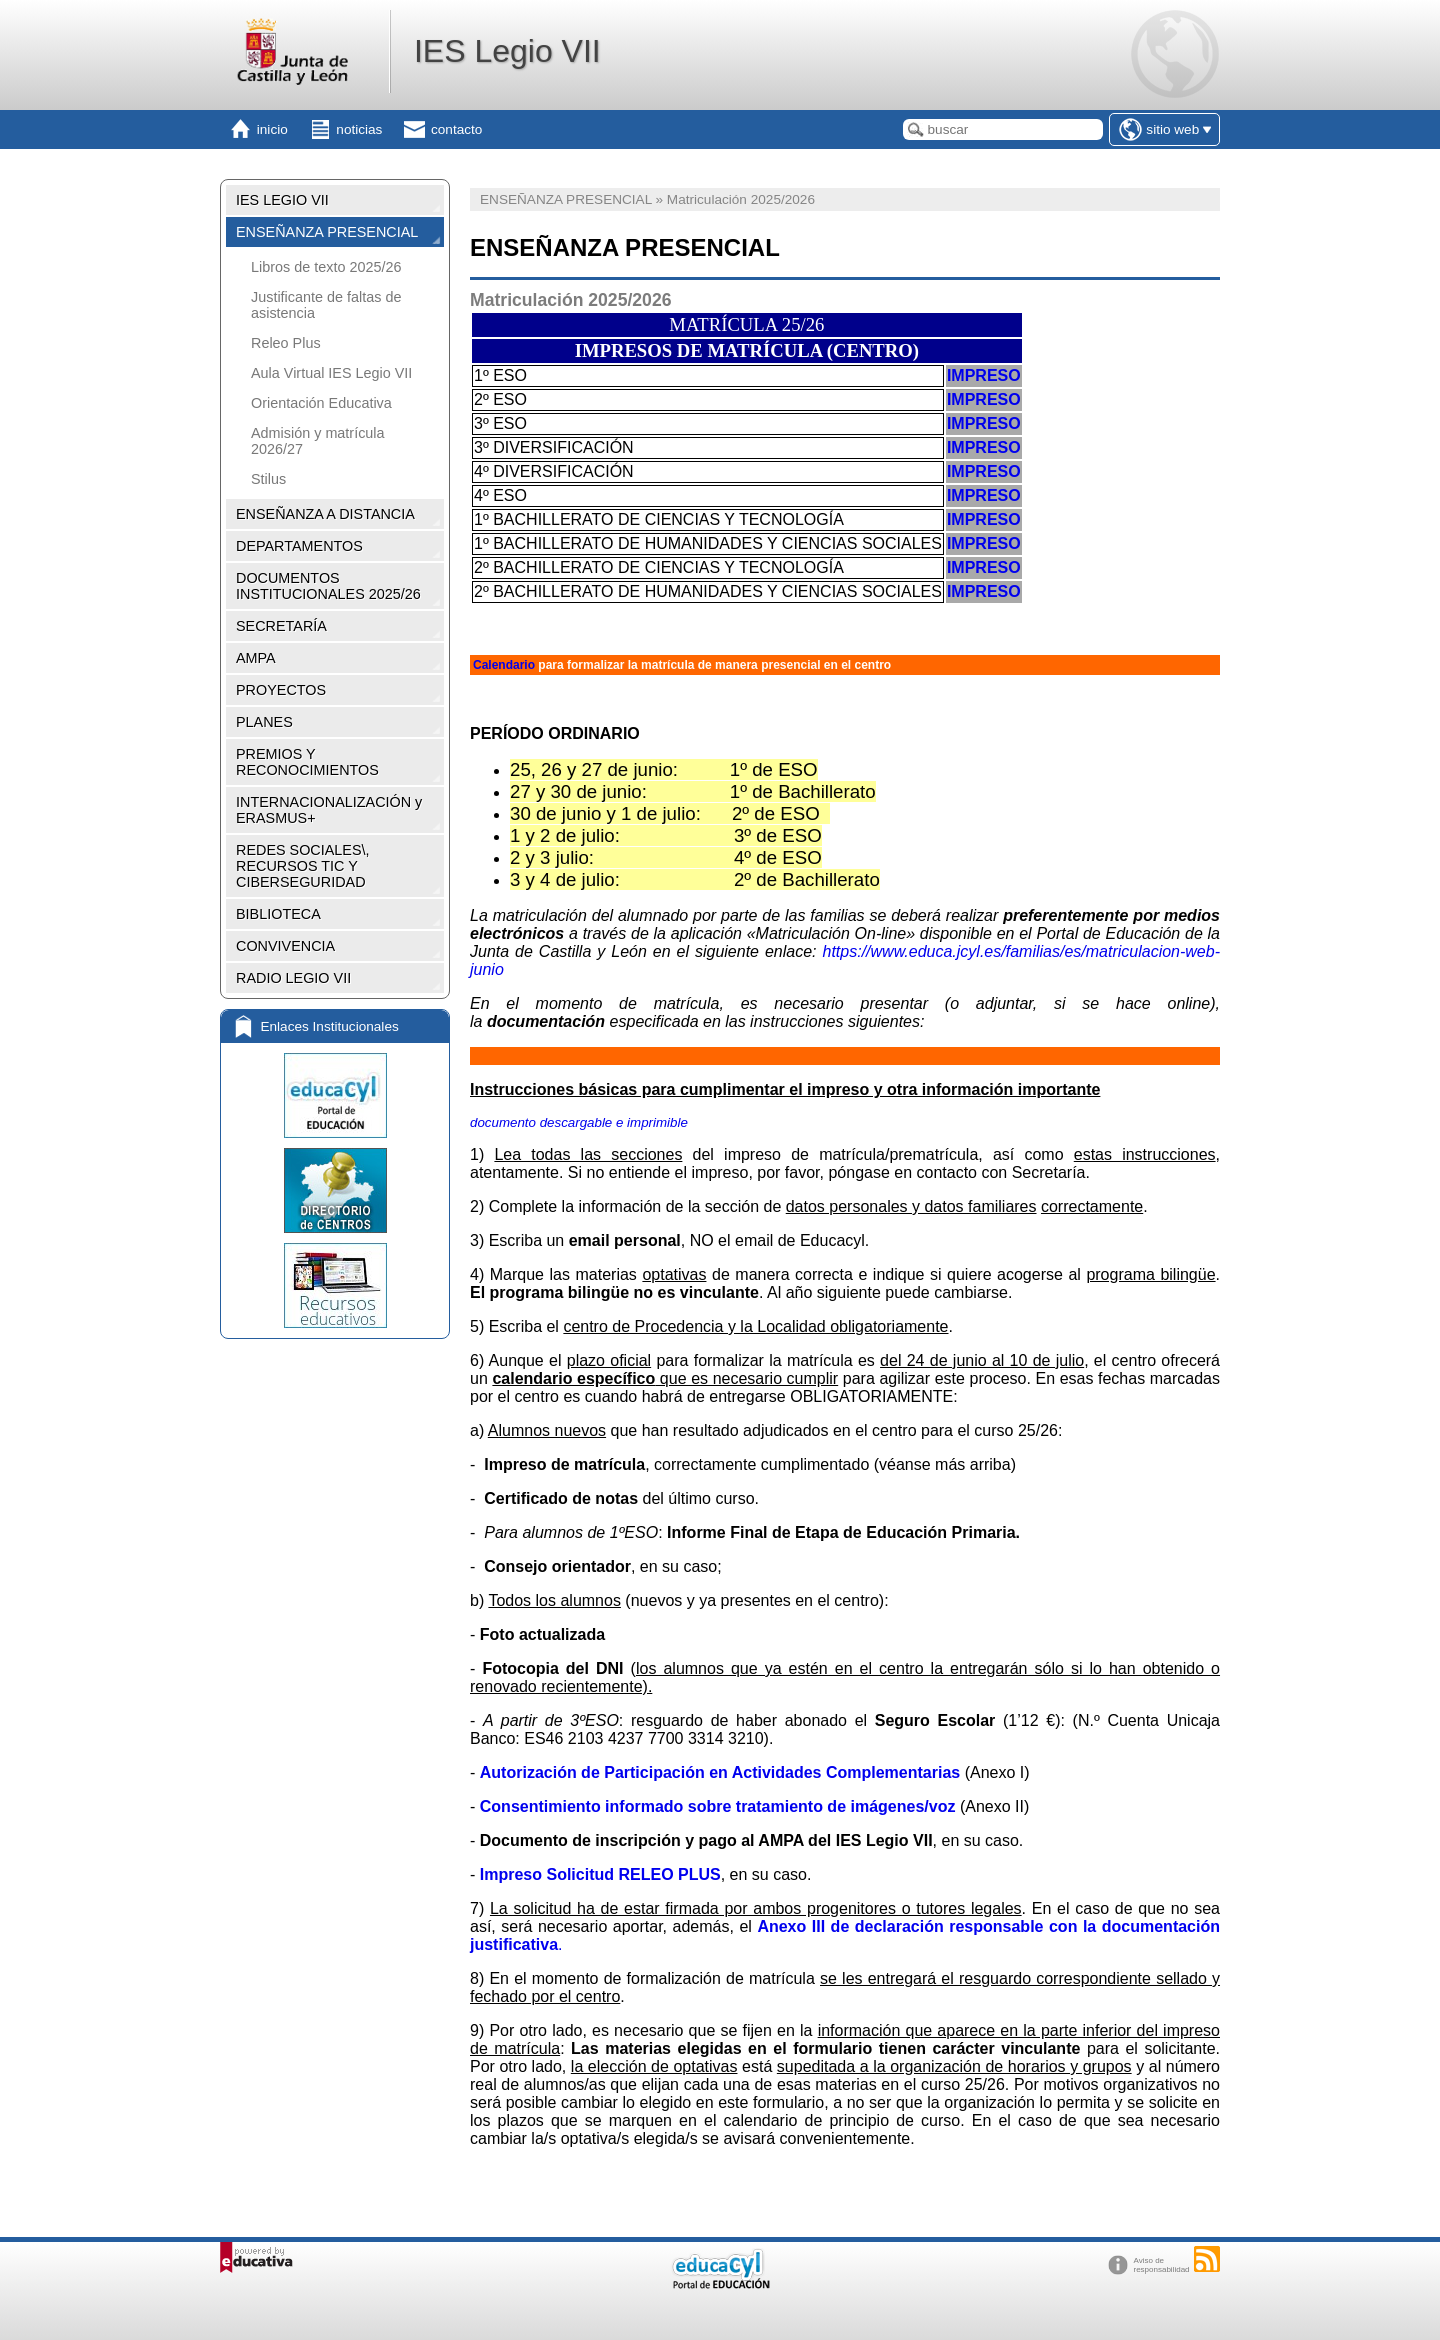 This screenshot has width=1440, height=2340. What do you see at coordinates (984, 375) in the screenshot?
I see `IMPRESO` at bounding box center [984, 375].